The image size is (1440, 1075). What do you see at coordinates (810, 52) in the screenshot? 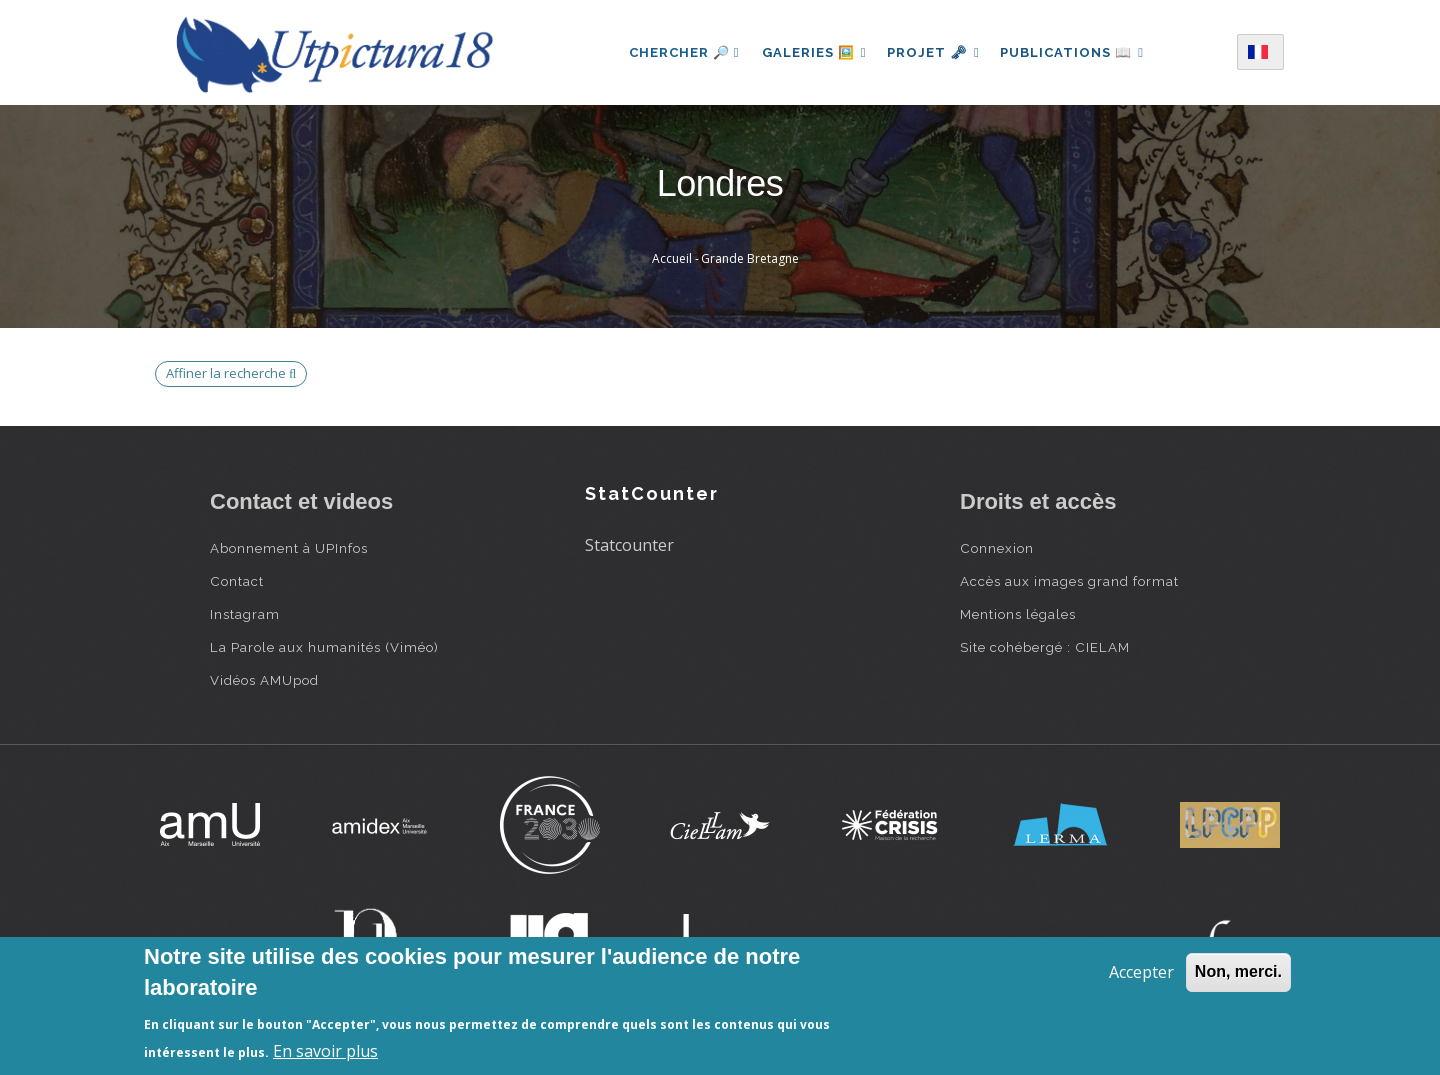
I see `Galeries 🖼️` at bounding box center [810, 52].